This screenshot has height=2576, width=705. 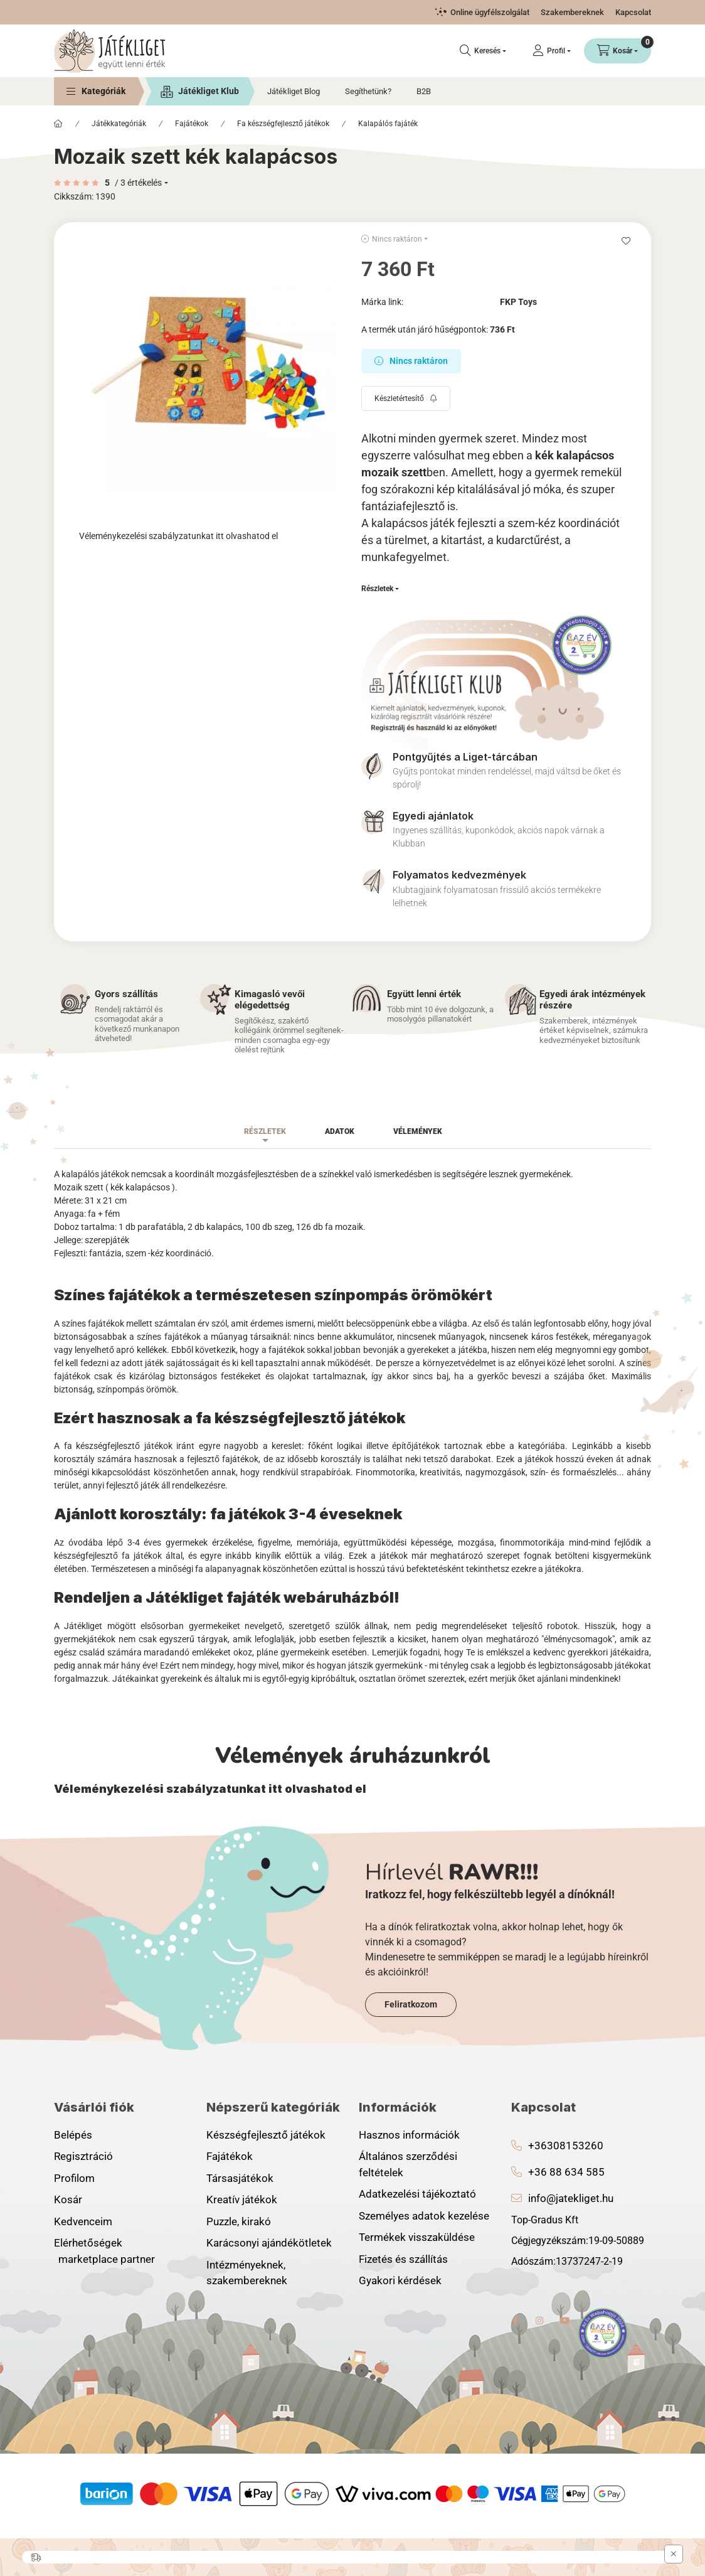 What do you see at coordinates (565, 2320) in the screenshot?
I see `youtube` at bounding box center [565, 2320].